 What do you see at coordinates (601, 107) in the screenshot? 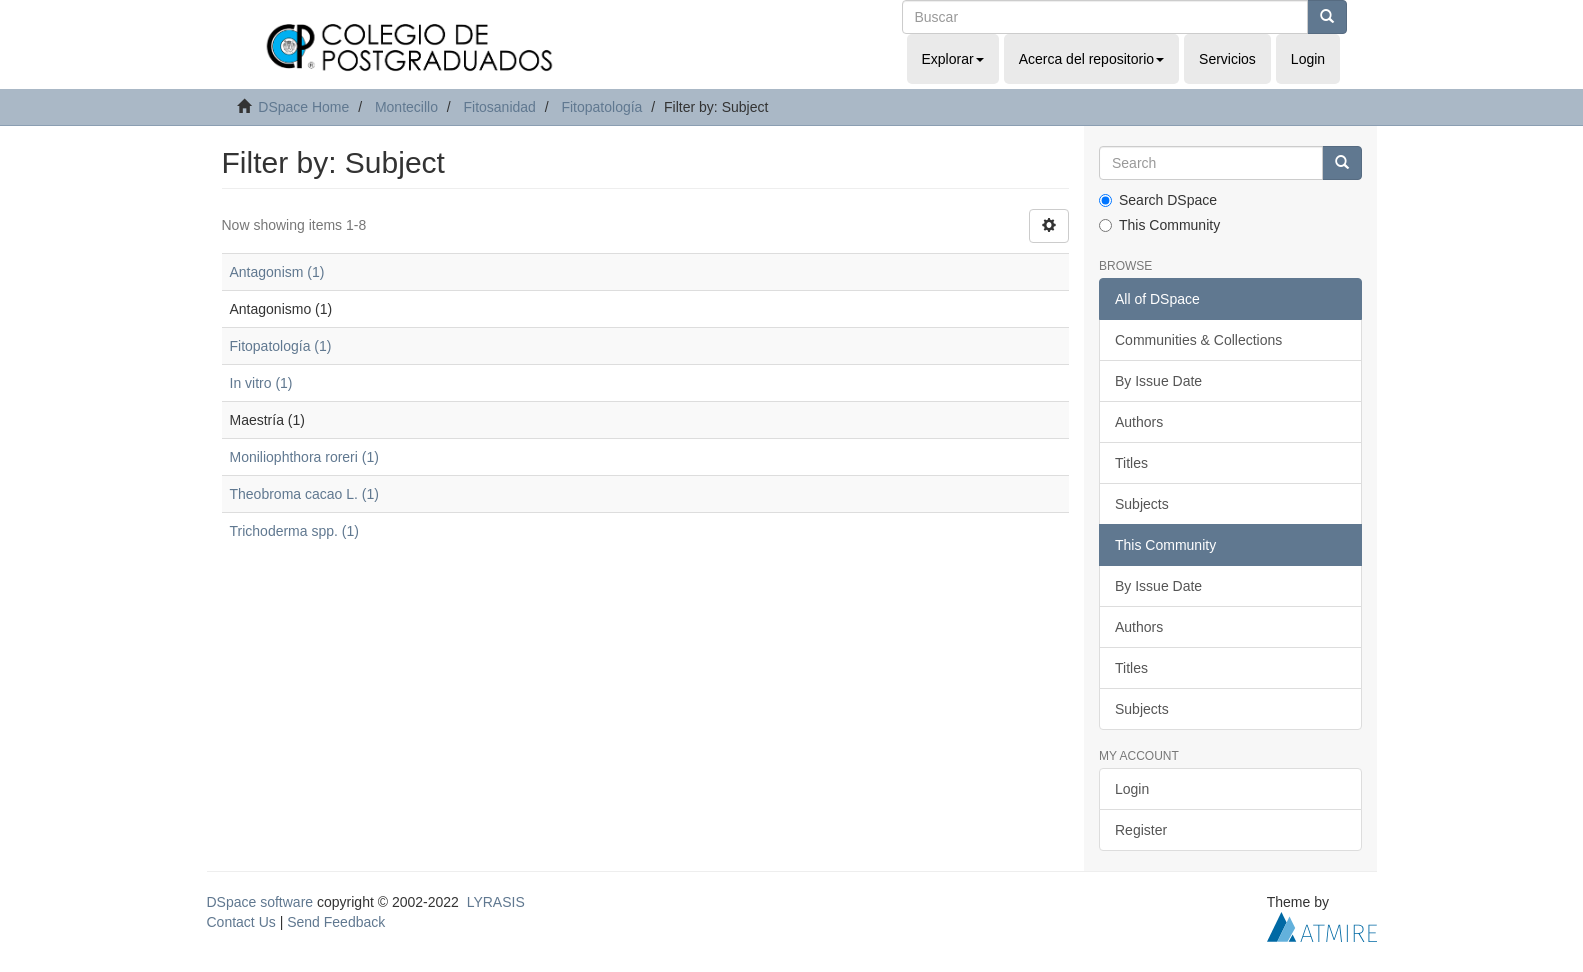
I see `Fitopatología` at bounding box center [601, 107].